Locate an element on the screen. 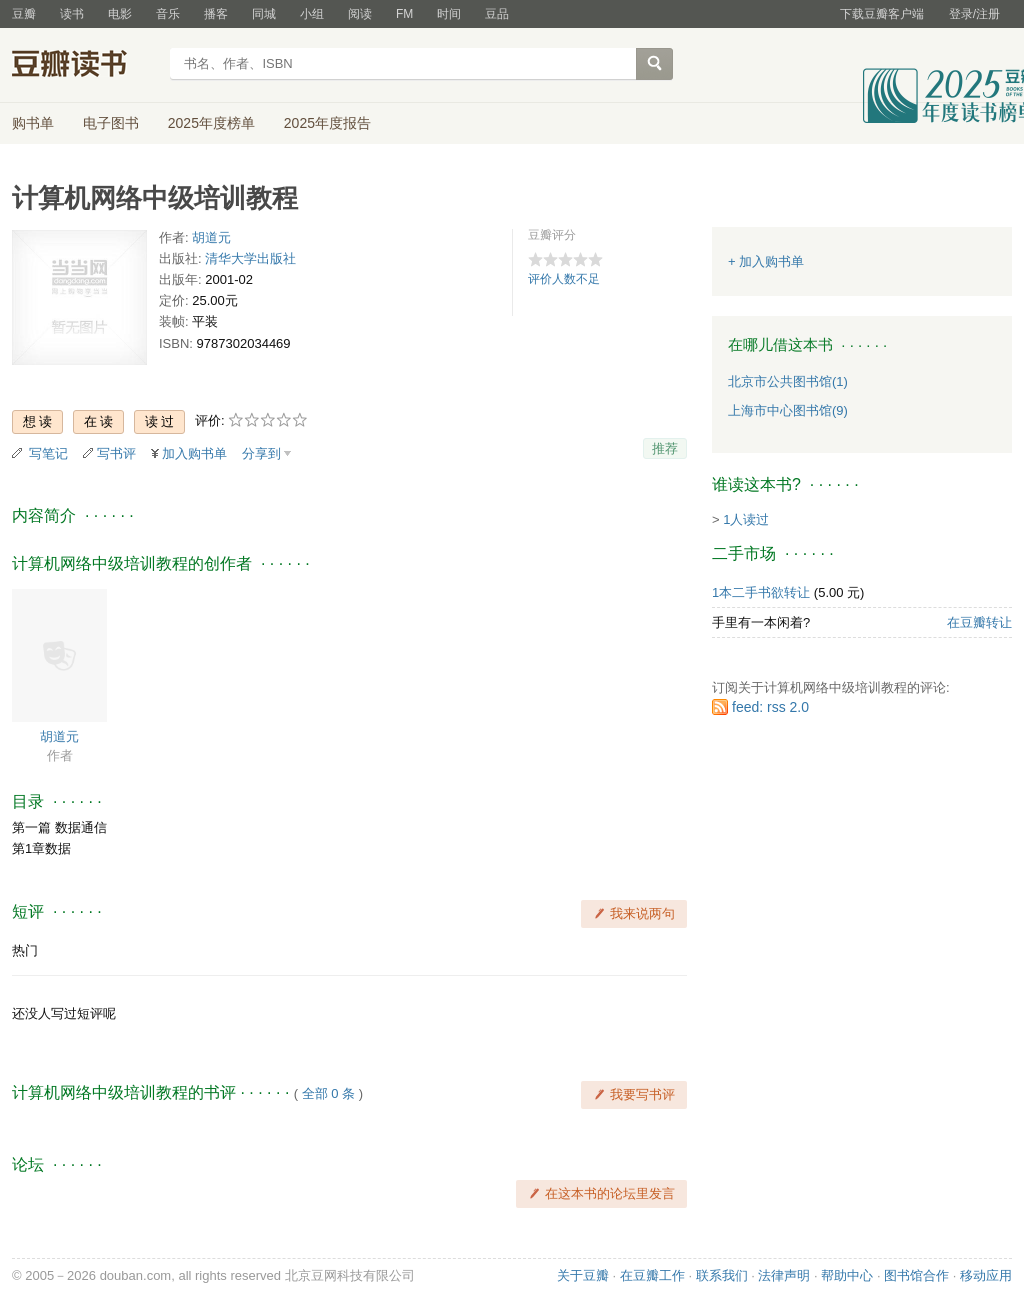 The height and width of the screenshot is (1296, 1024). 电影 is located at coordinates (120, 14).